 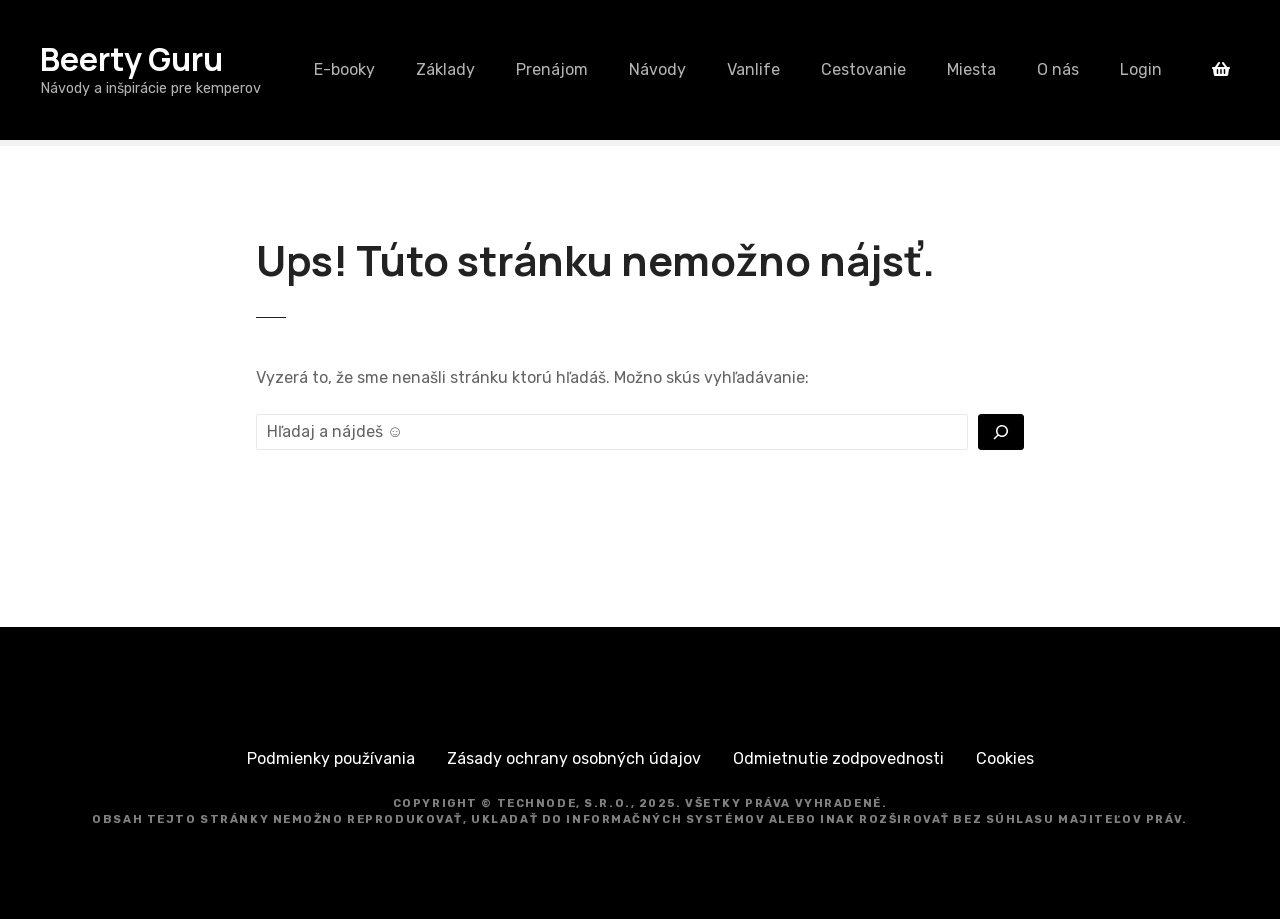 I want to click on Cestovanie, so click(x=863, y=69).